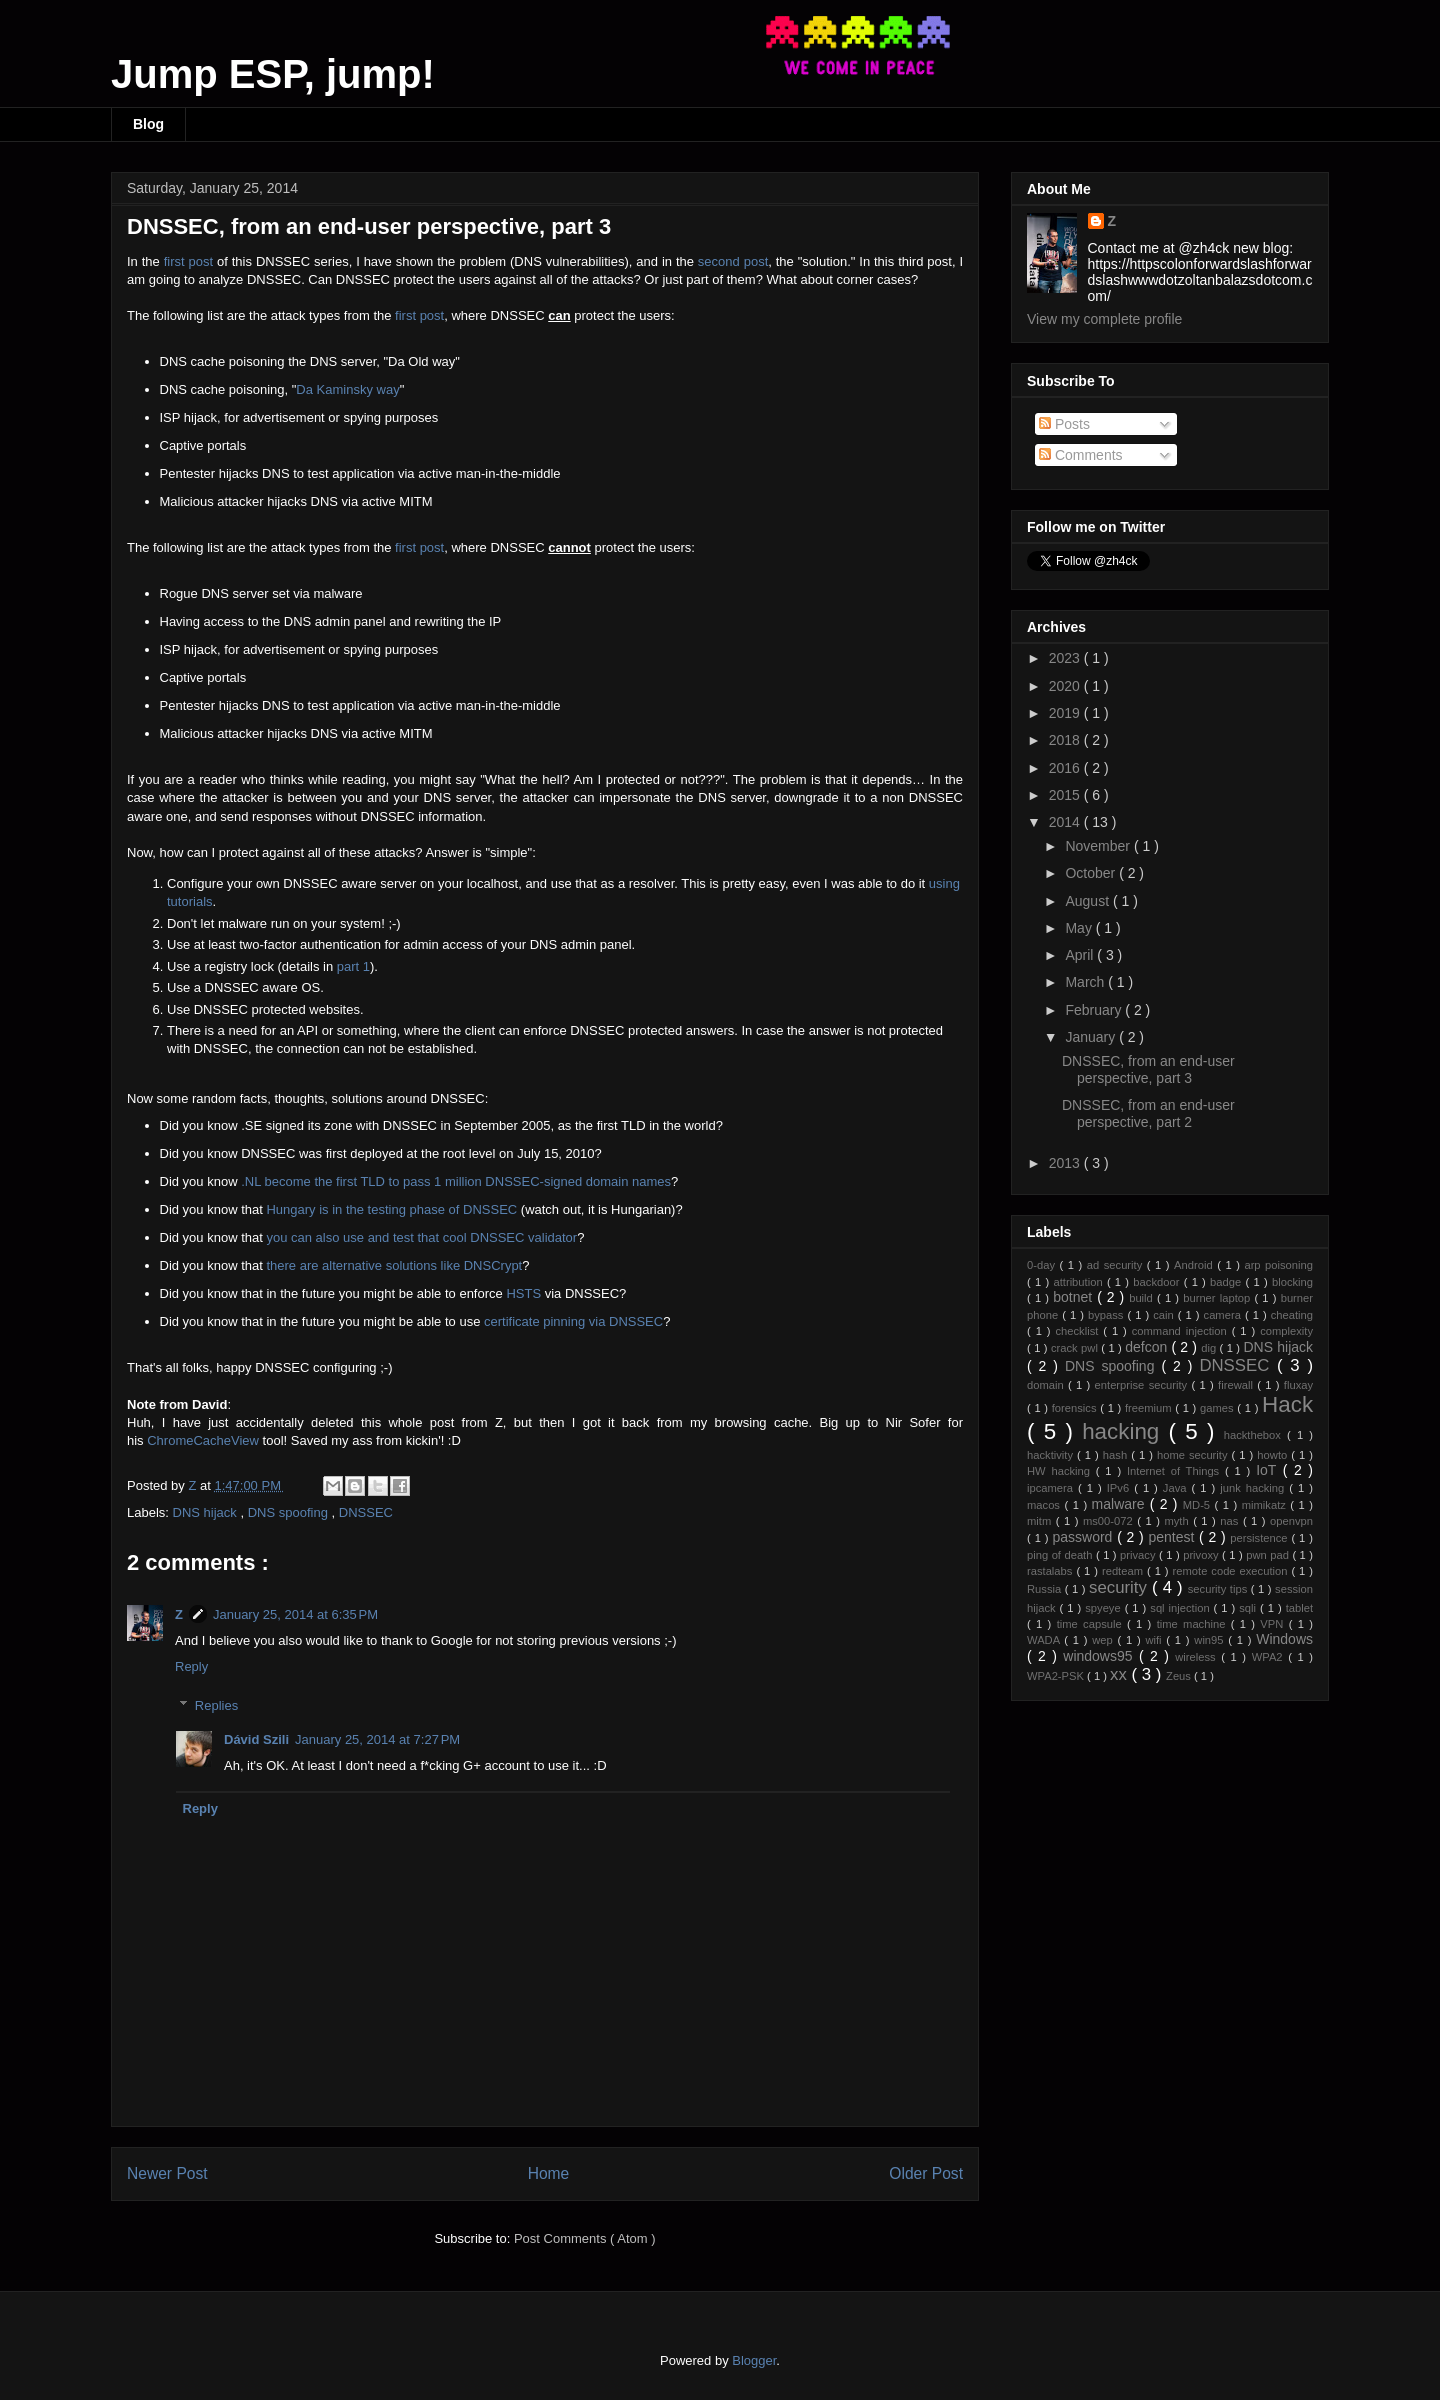 The width and height of the screenshot is (1440, 2400). Describe the element at coordinates (1075, 1297) in the screenshot. I see `botnet` at that location.